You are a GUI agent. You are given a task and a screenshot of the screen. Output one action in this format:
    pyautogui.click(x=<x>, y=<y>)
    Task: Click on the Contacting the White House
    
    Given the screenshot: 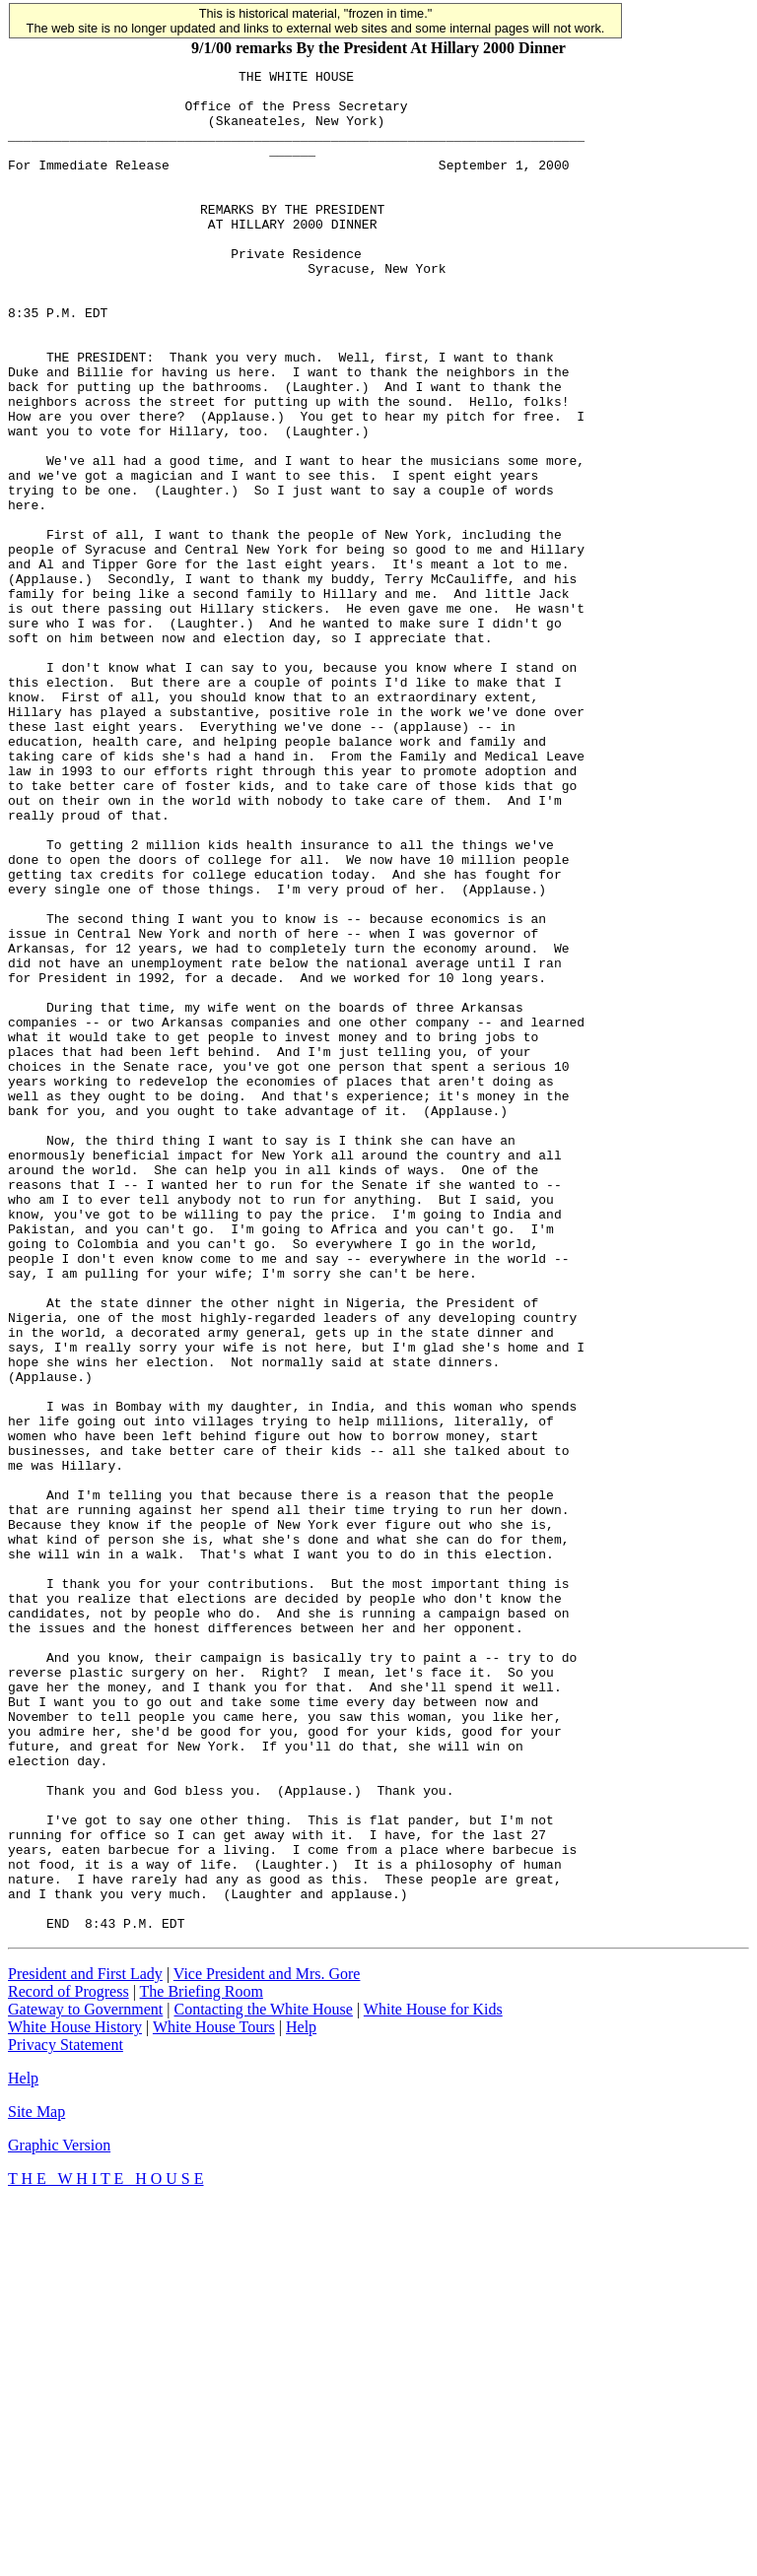 What is the action you would take?
    pyautogui.click(x=262, y=2381)
    